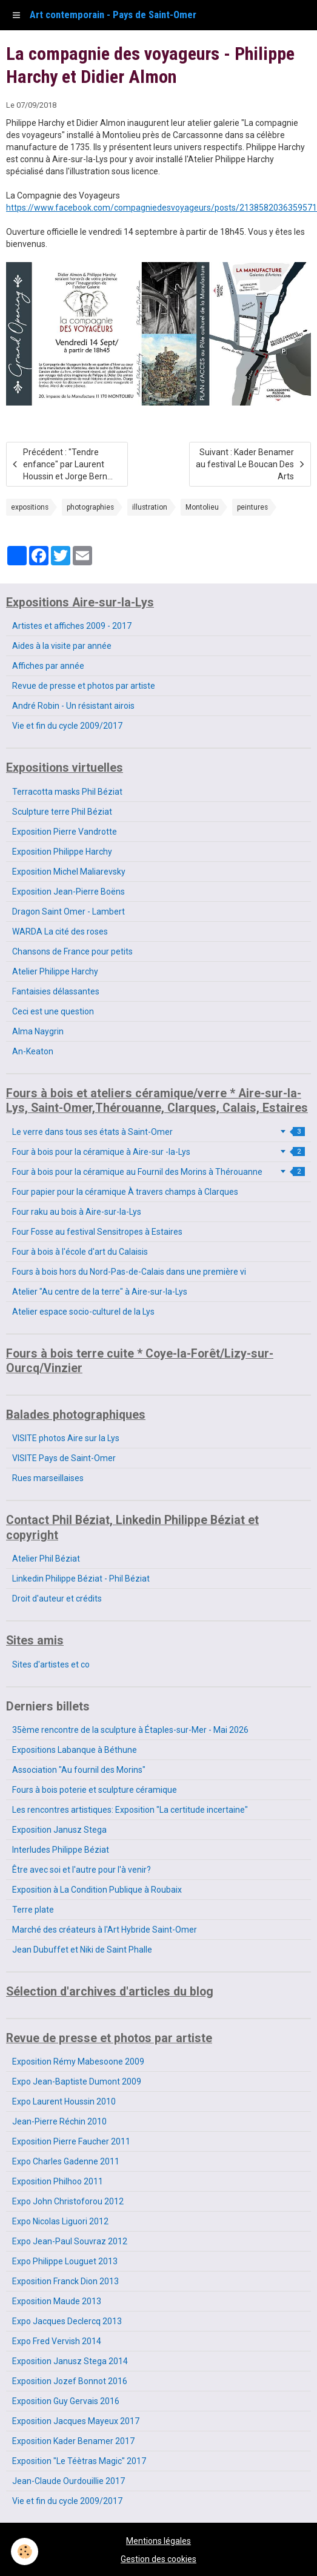 The height and width of the screenshot is (2576, 317). I want to click on Four raku au bois à Aire-sur-la-Lys, so click(76, 1212).